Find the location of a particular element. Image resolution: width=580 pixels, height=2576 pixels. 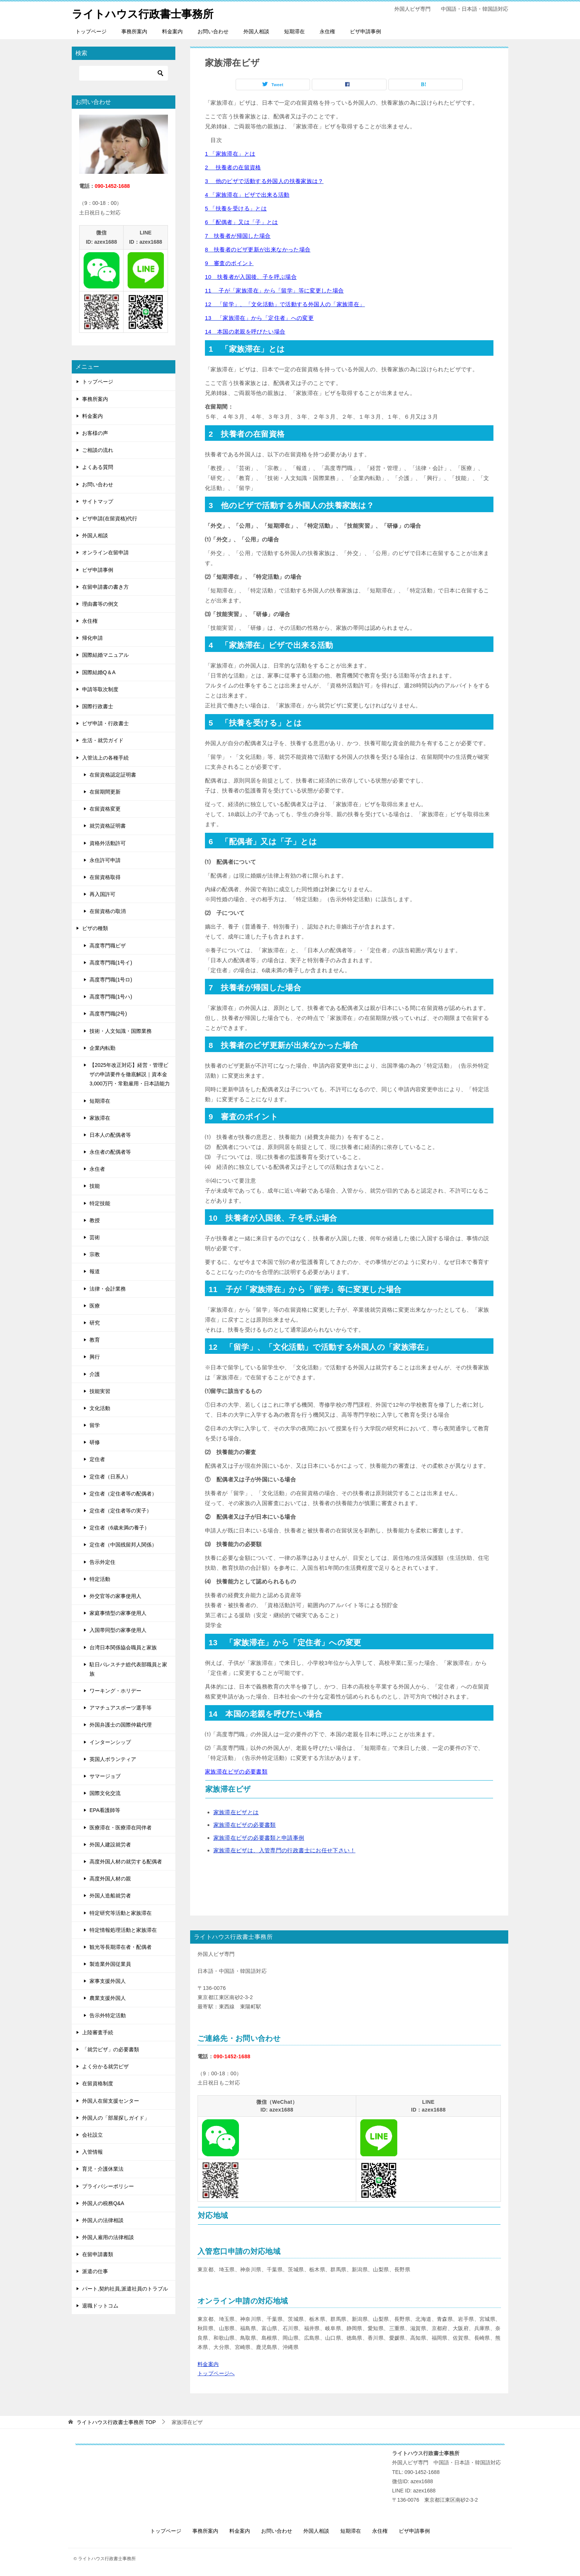

在留資格取得 is located at coordinates (105, 877).